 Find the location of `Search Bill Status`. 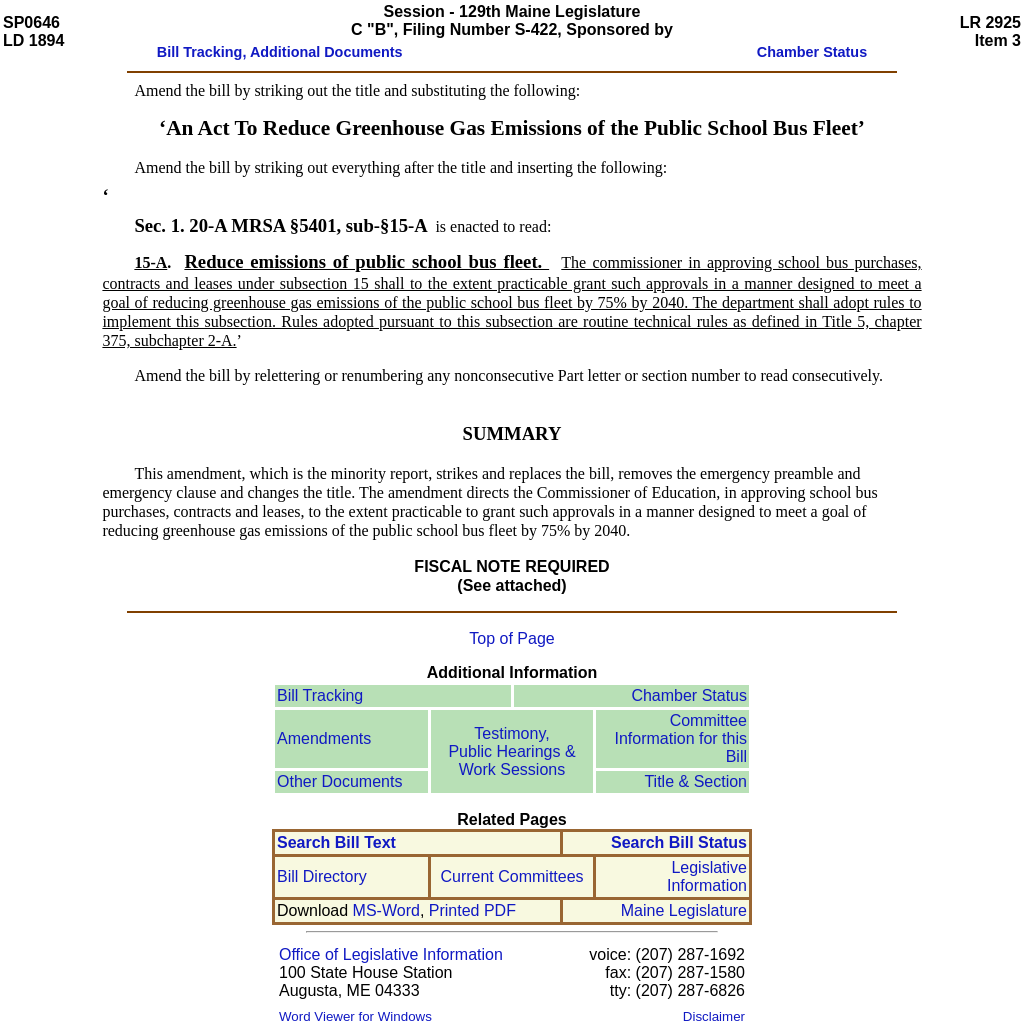

Search Bill Status is located at coordinates (679, 842).